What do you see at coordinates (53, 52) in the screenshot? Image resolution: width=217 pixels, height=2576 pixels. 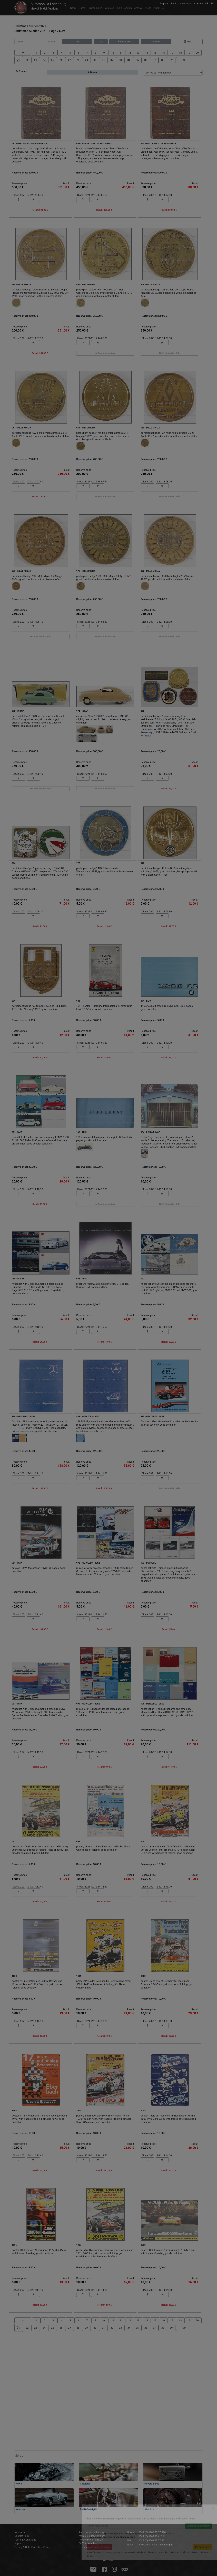 I see `3 [button]` at bounding box center [53, 52].